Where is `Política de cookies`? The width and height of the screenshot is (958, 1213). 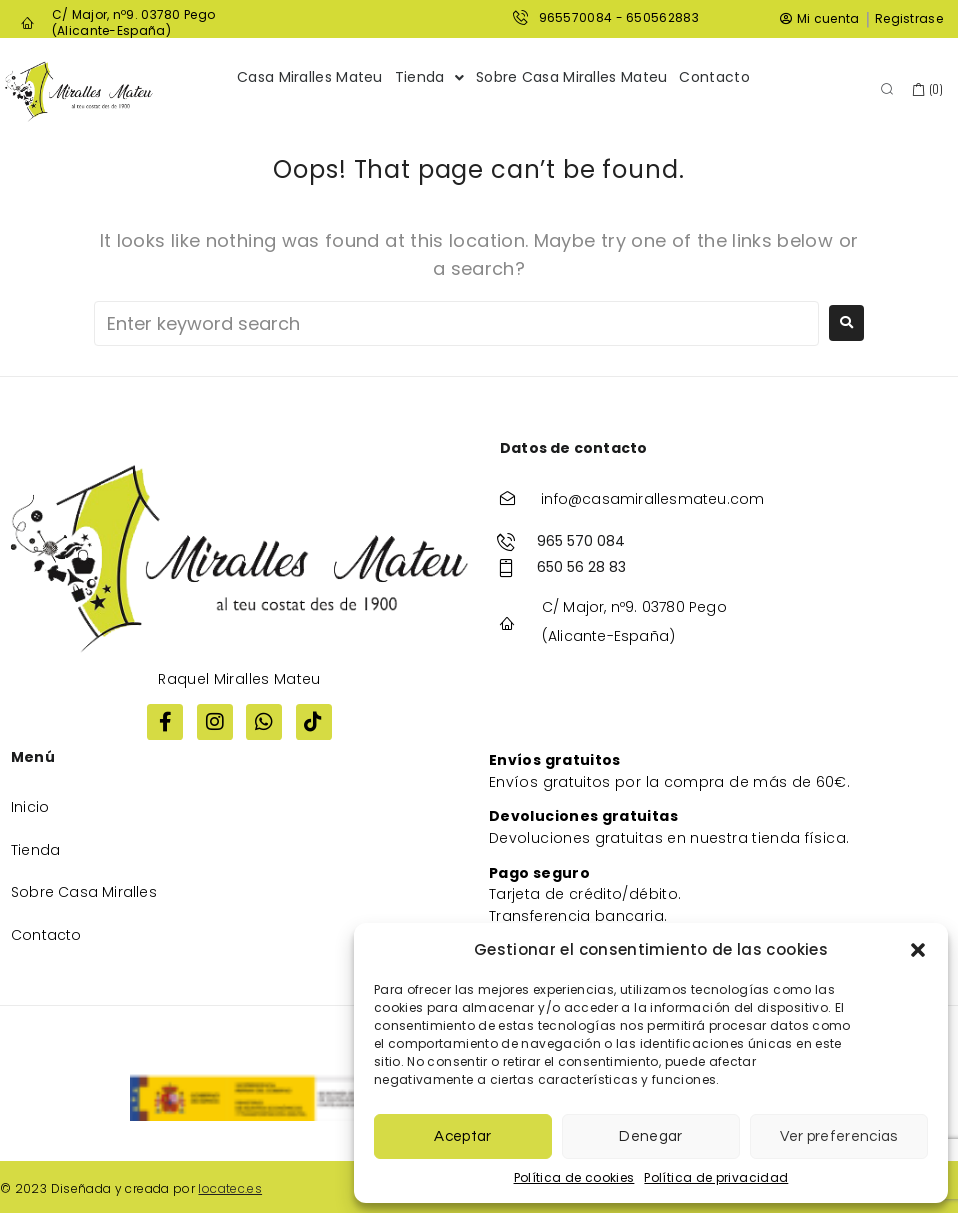
Política de cookies is located at coordinates (574, 1177).